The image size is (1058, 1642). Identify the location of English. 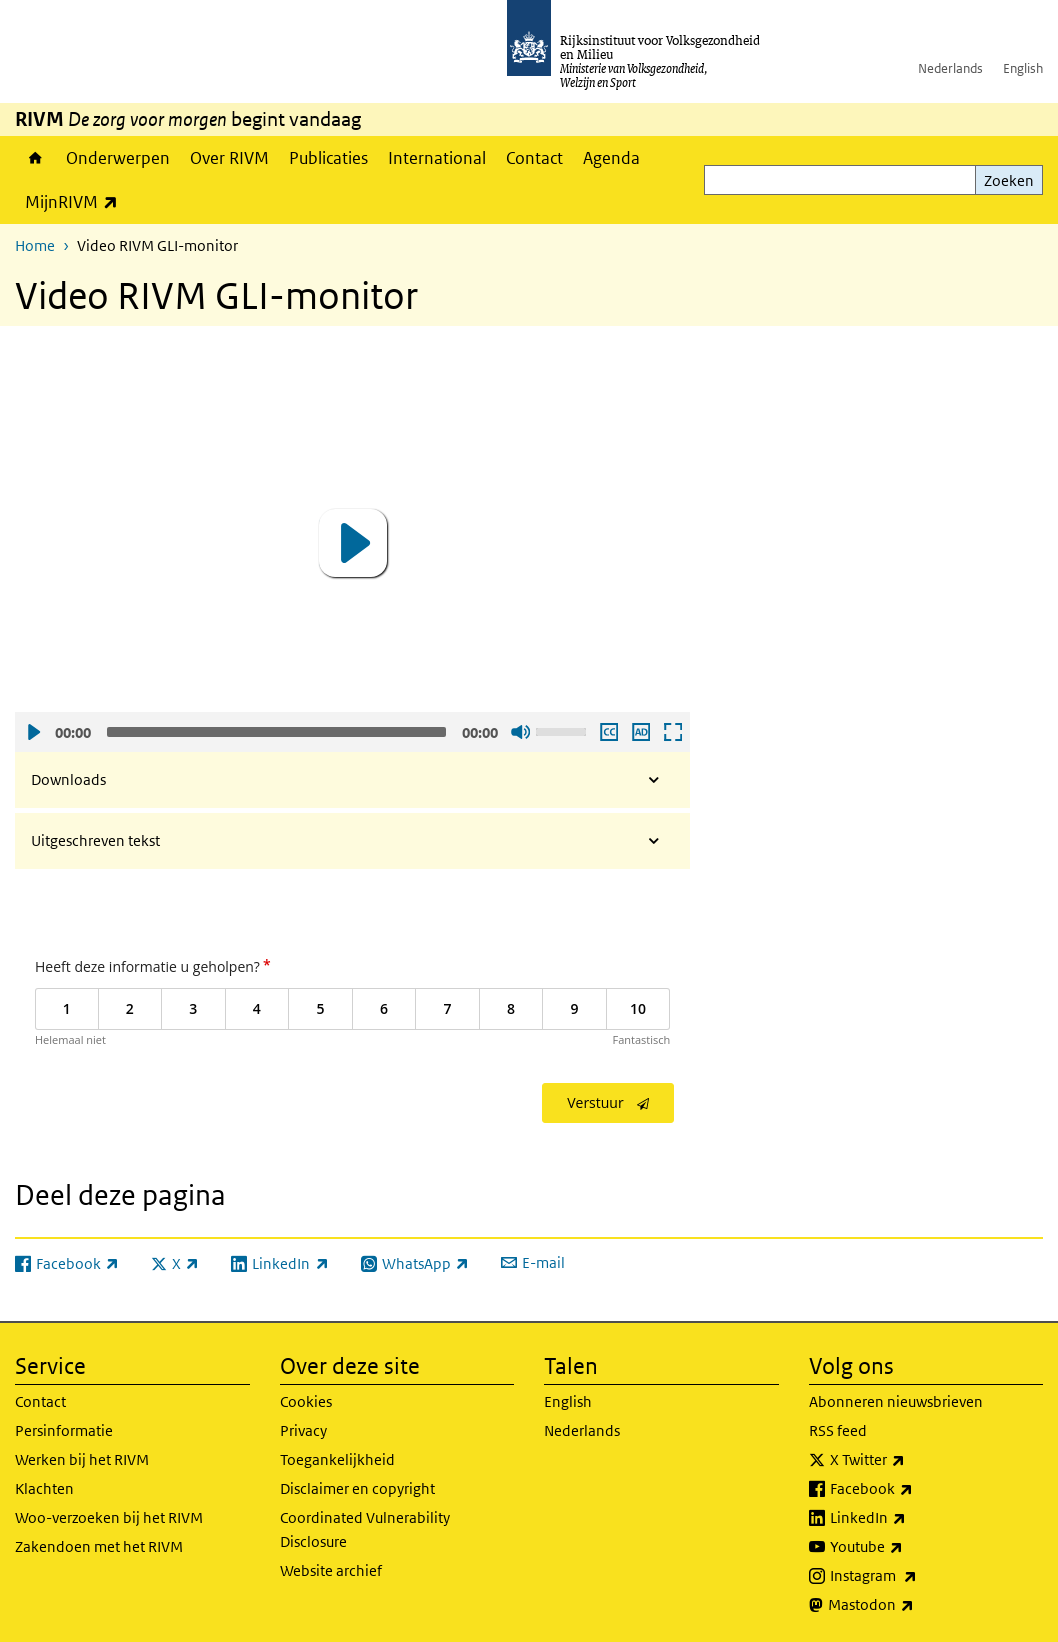
(1023, 68).